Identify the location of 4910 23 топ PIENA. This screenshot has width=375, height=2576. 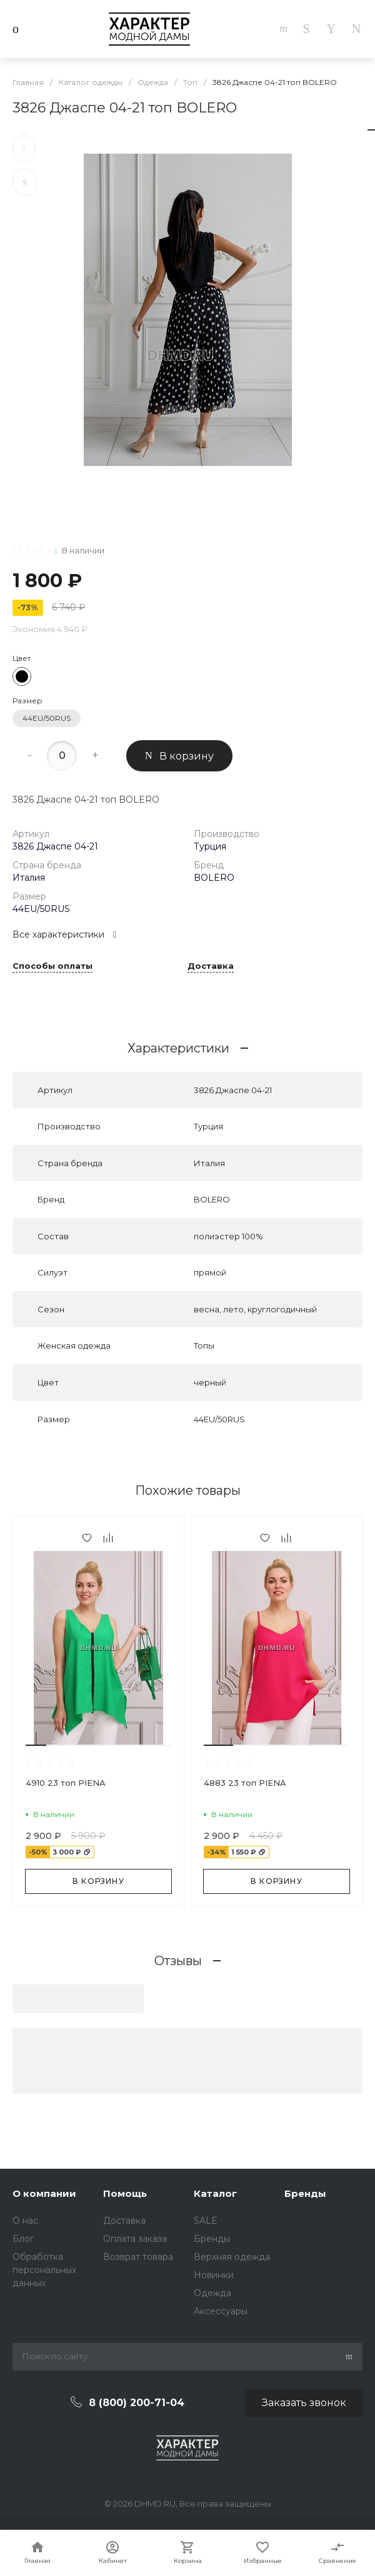
(66, 1783).